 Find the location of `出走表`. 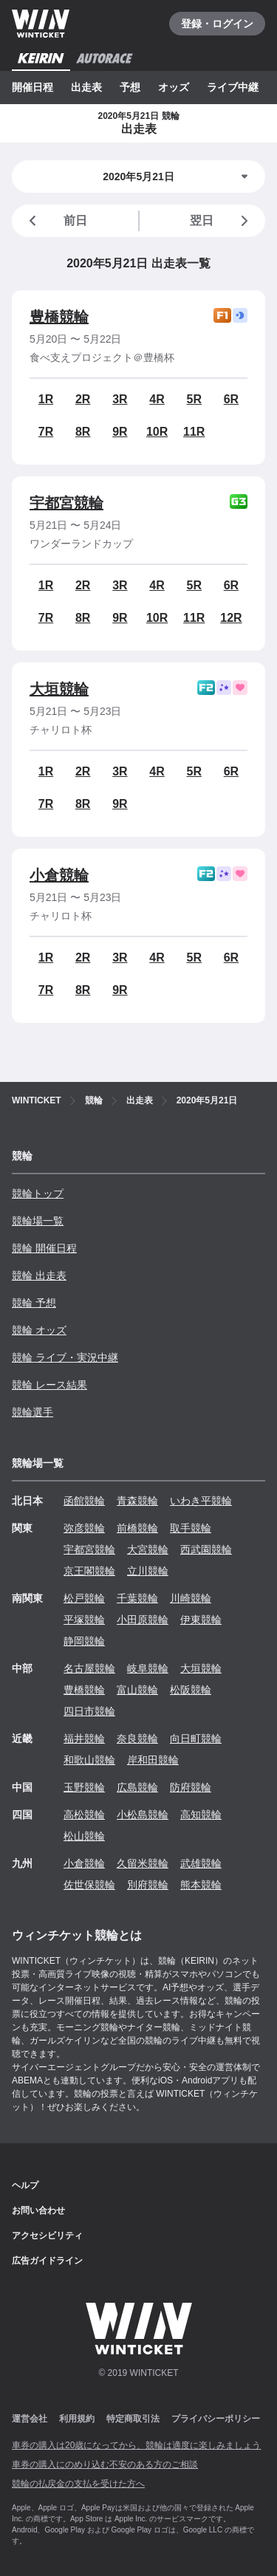

出走表 is located at coordinates (86, 87).